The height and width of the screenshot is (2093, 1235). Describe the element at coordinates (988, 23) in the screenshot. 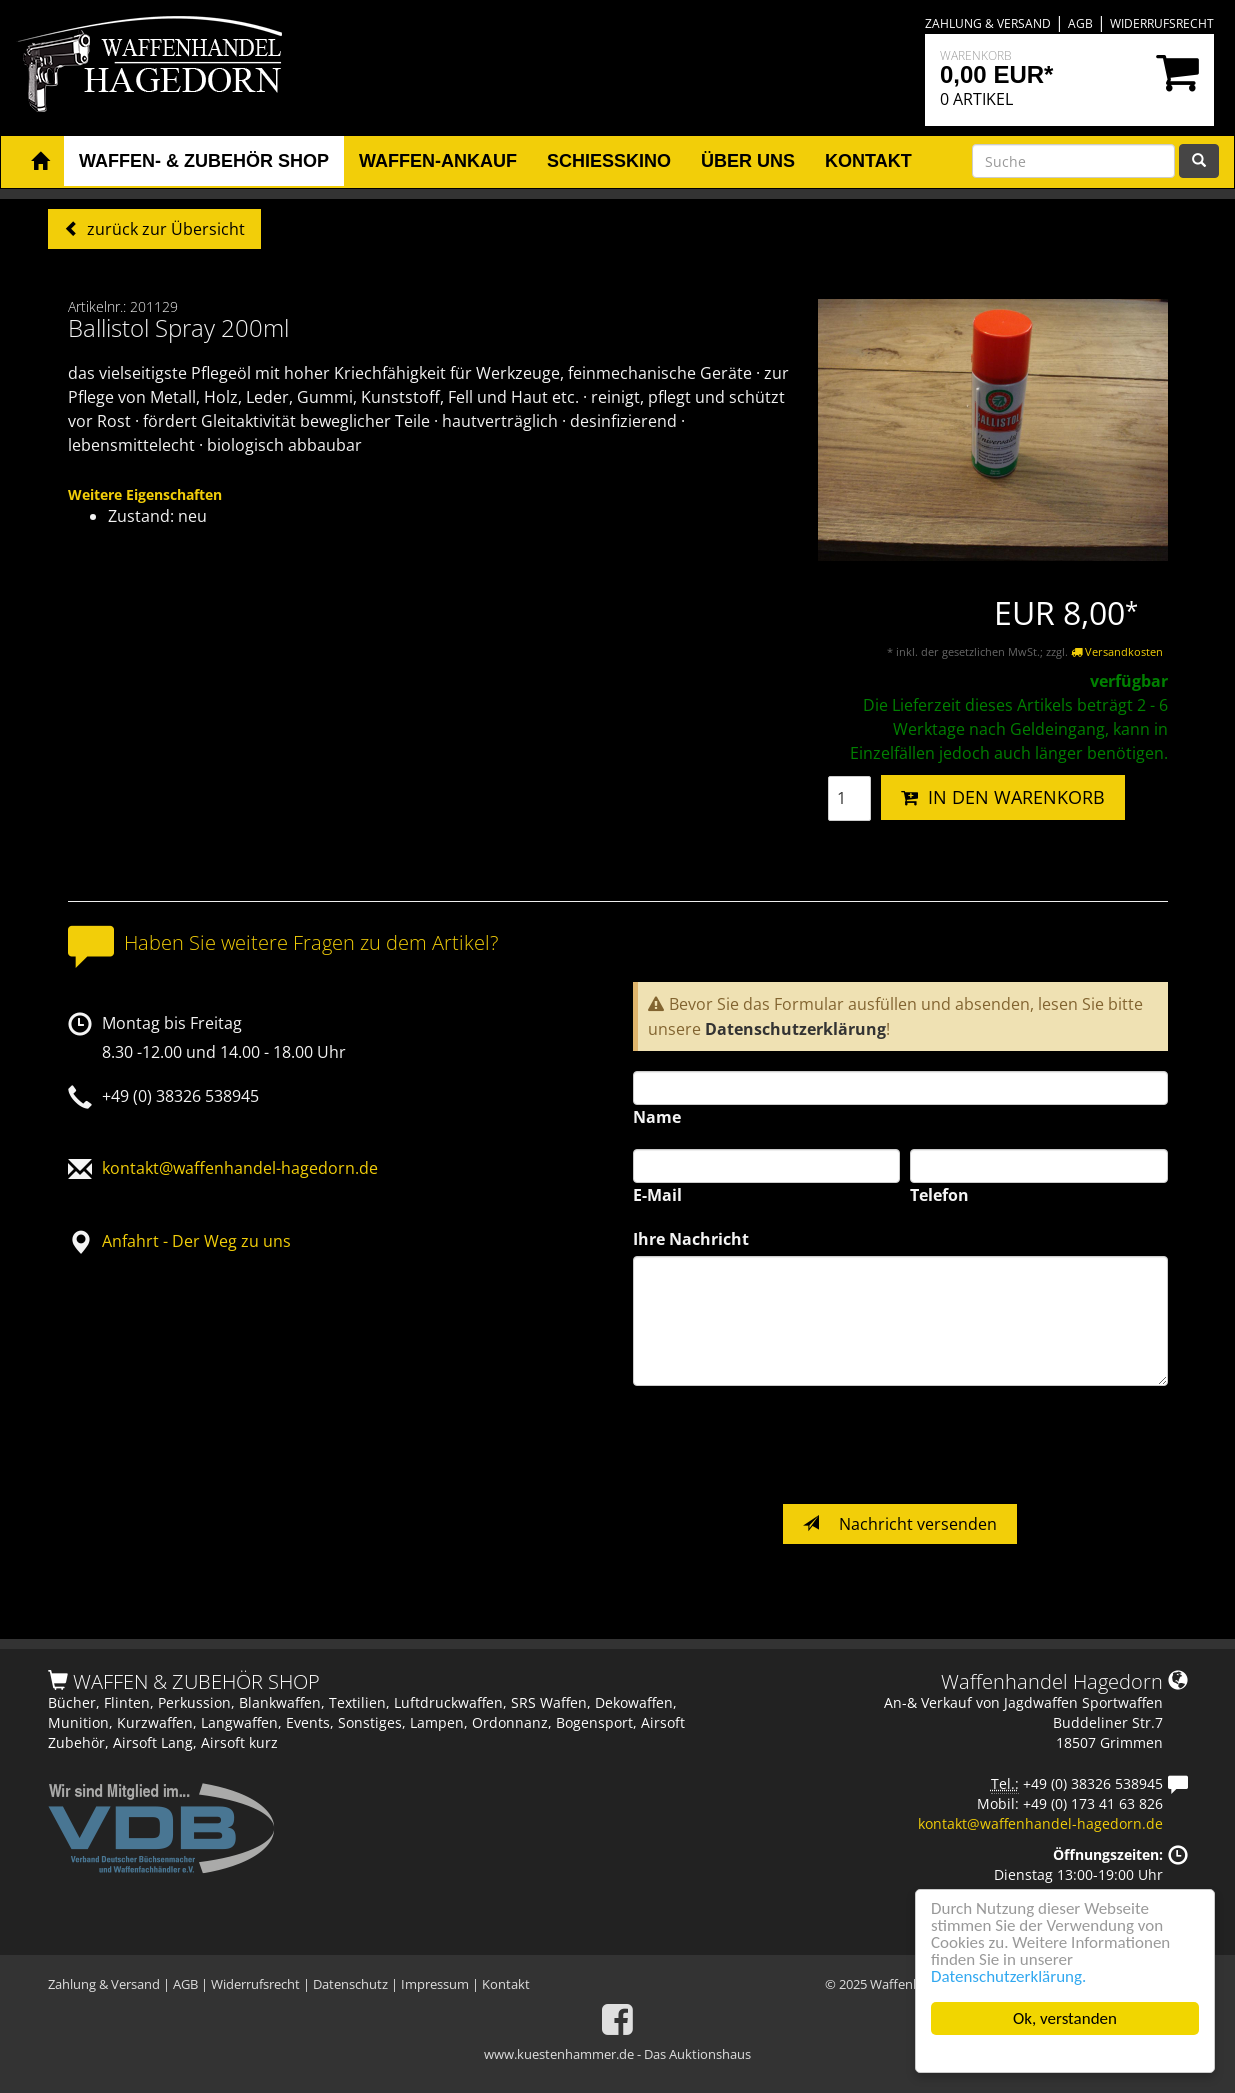

I see `Zahlung & Versand` at that location.